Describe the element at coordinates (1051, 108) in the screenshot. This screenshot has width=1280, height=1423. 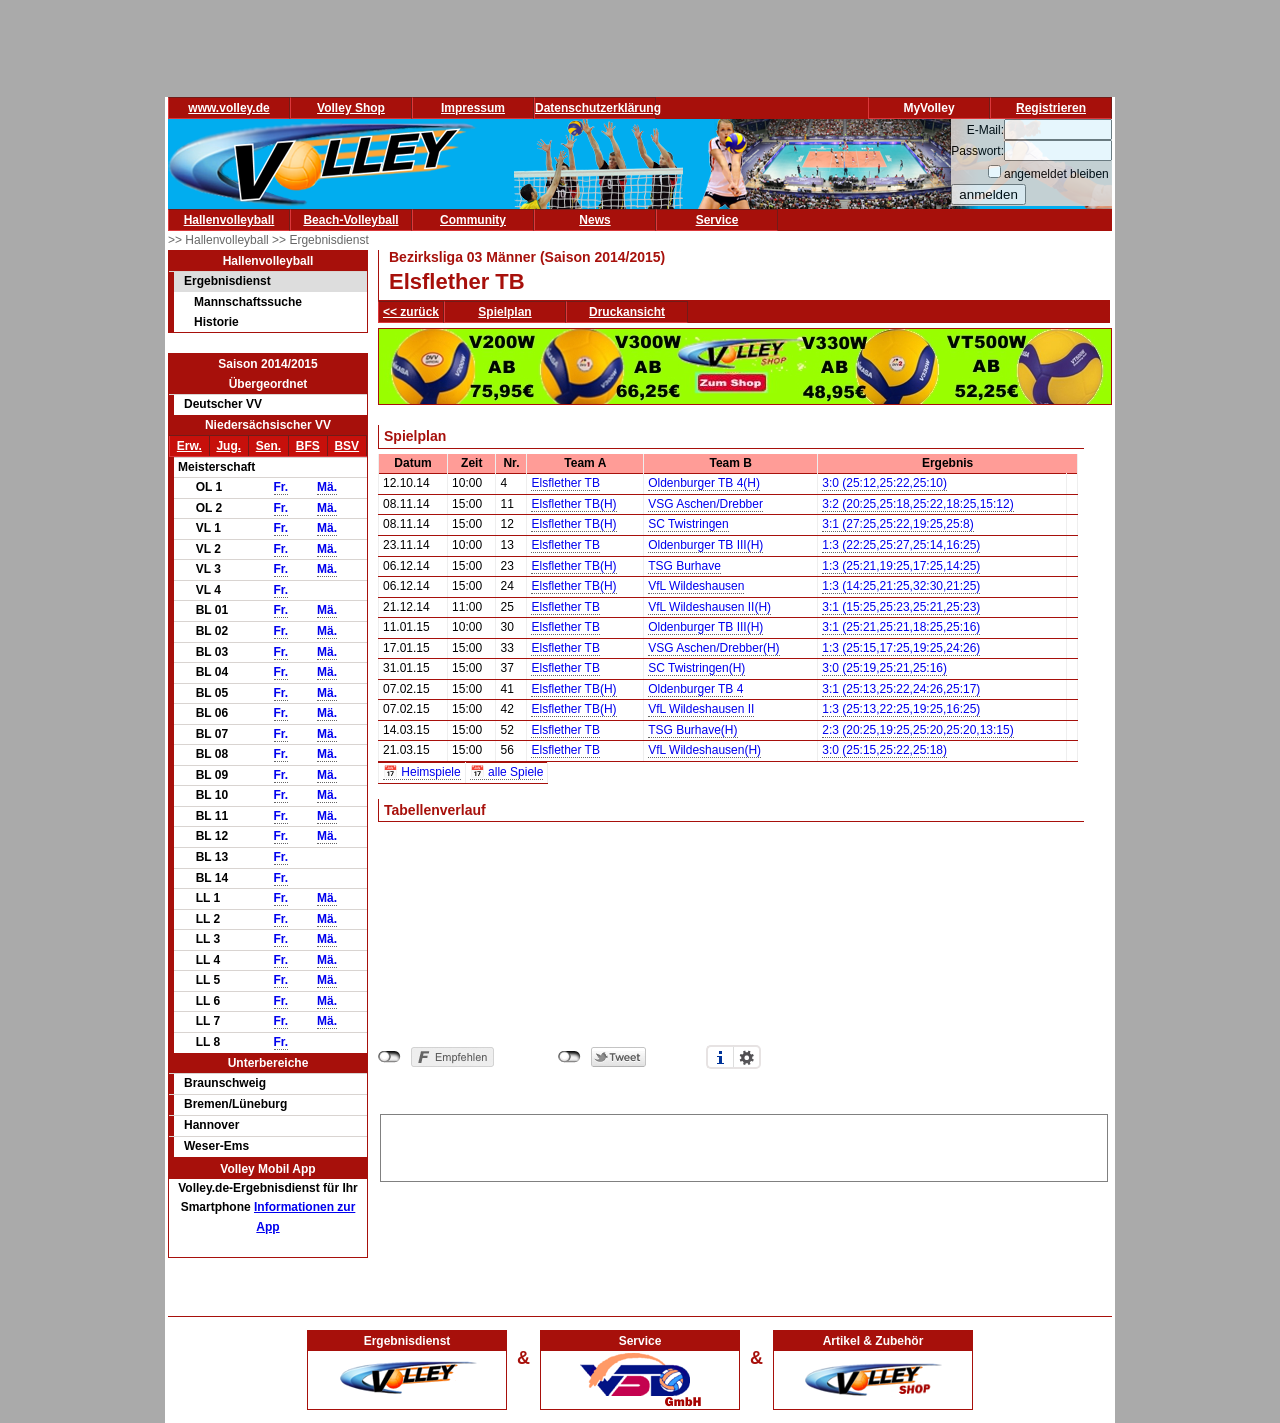
I see `Registrieren` at that location.